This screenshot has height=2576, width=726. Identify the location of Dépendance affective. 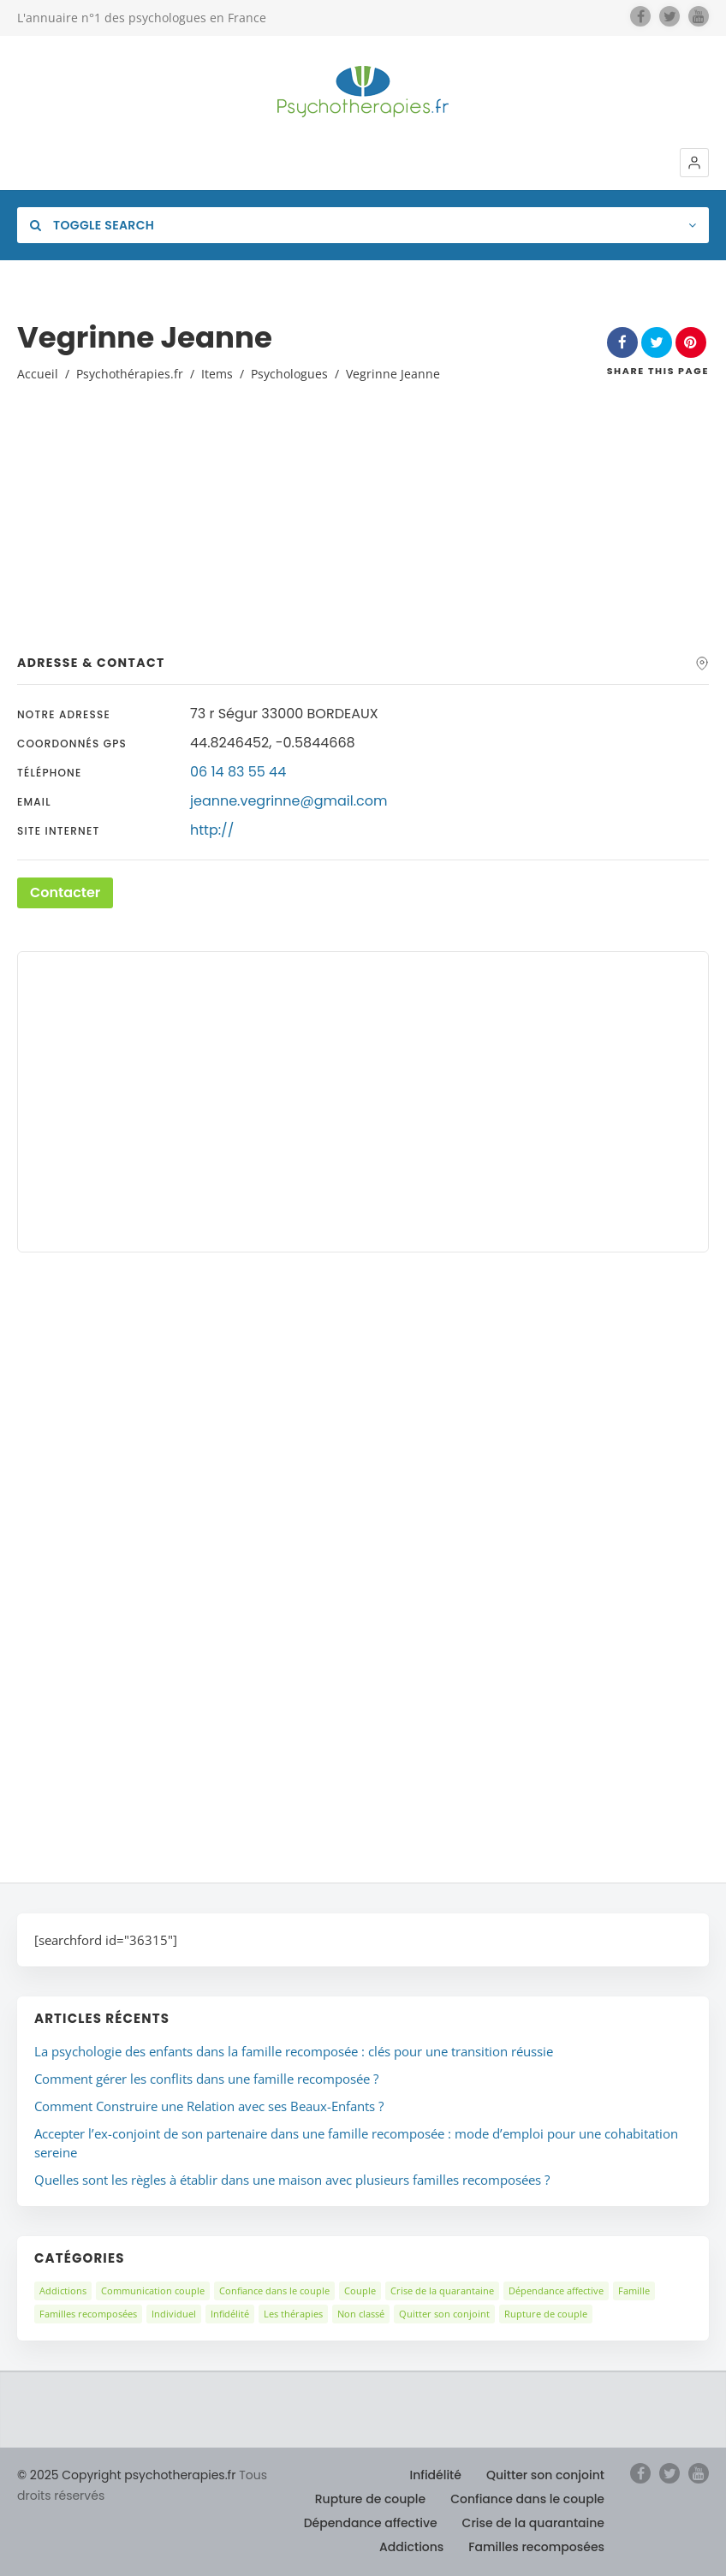
(556, 2290).